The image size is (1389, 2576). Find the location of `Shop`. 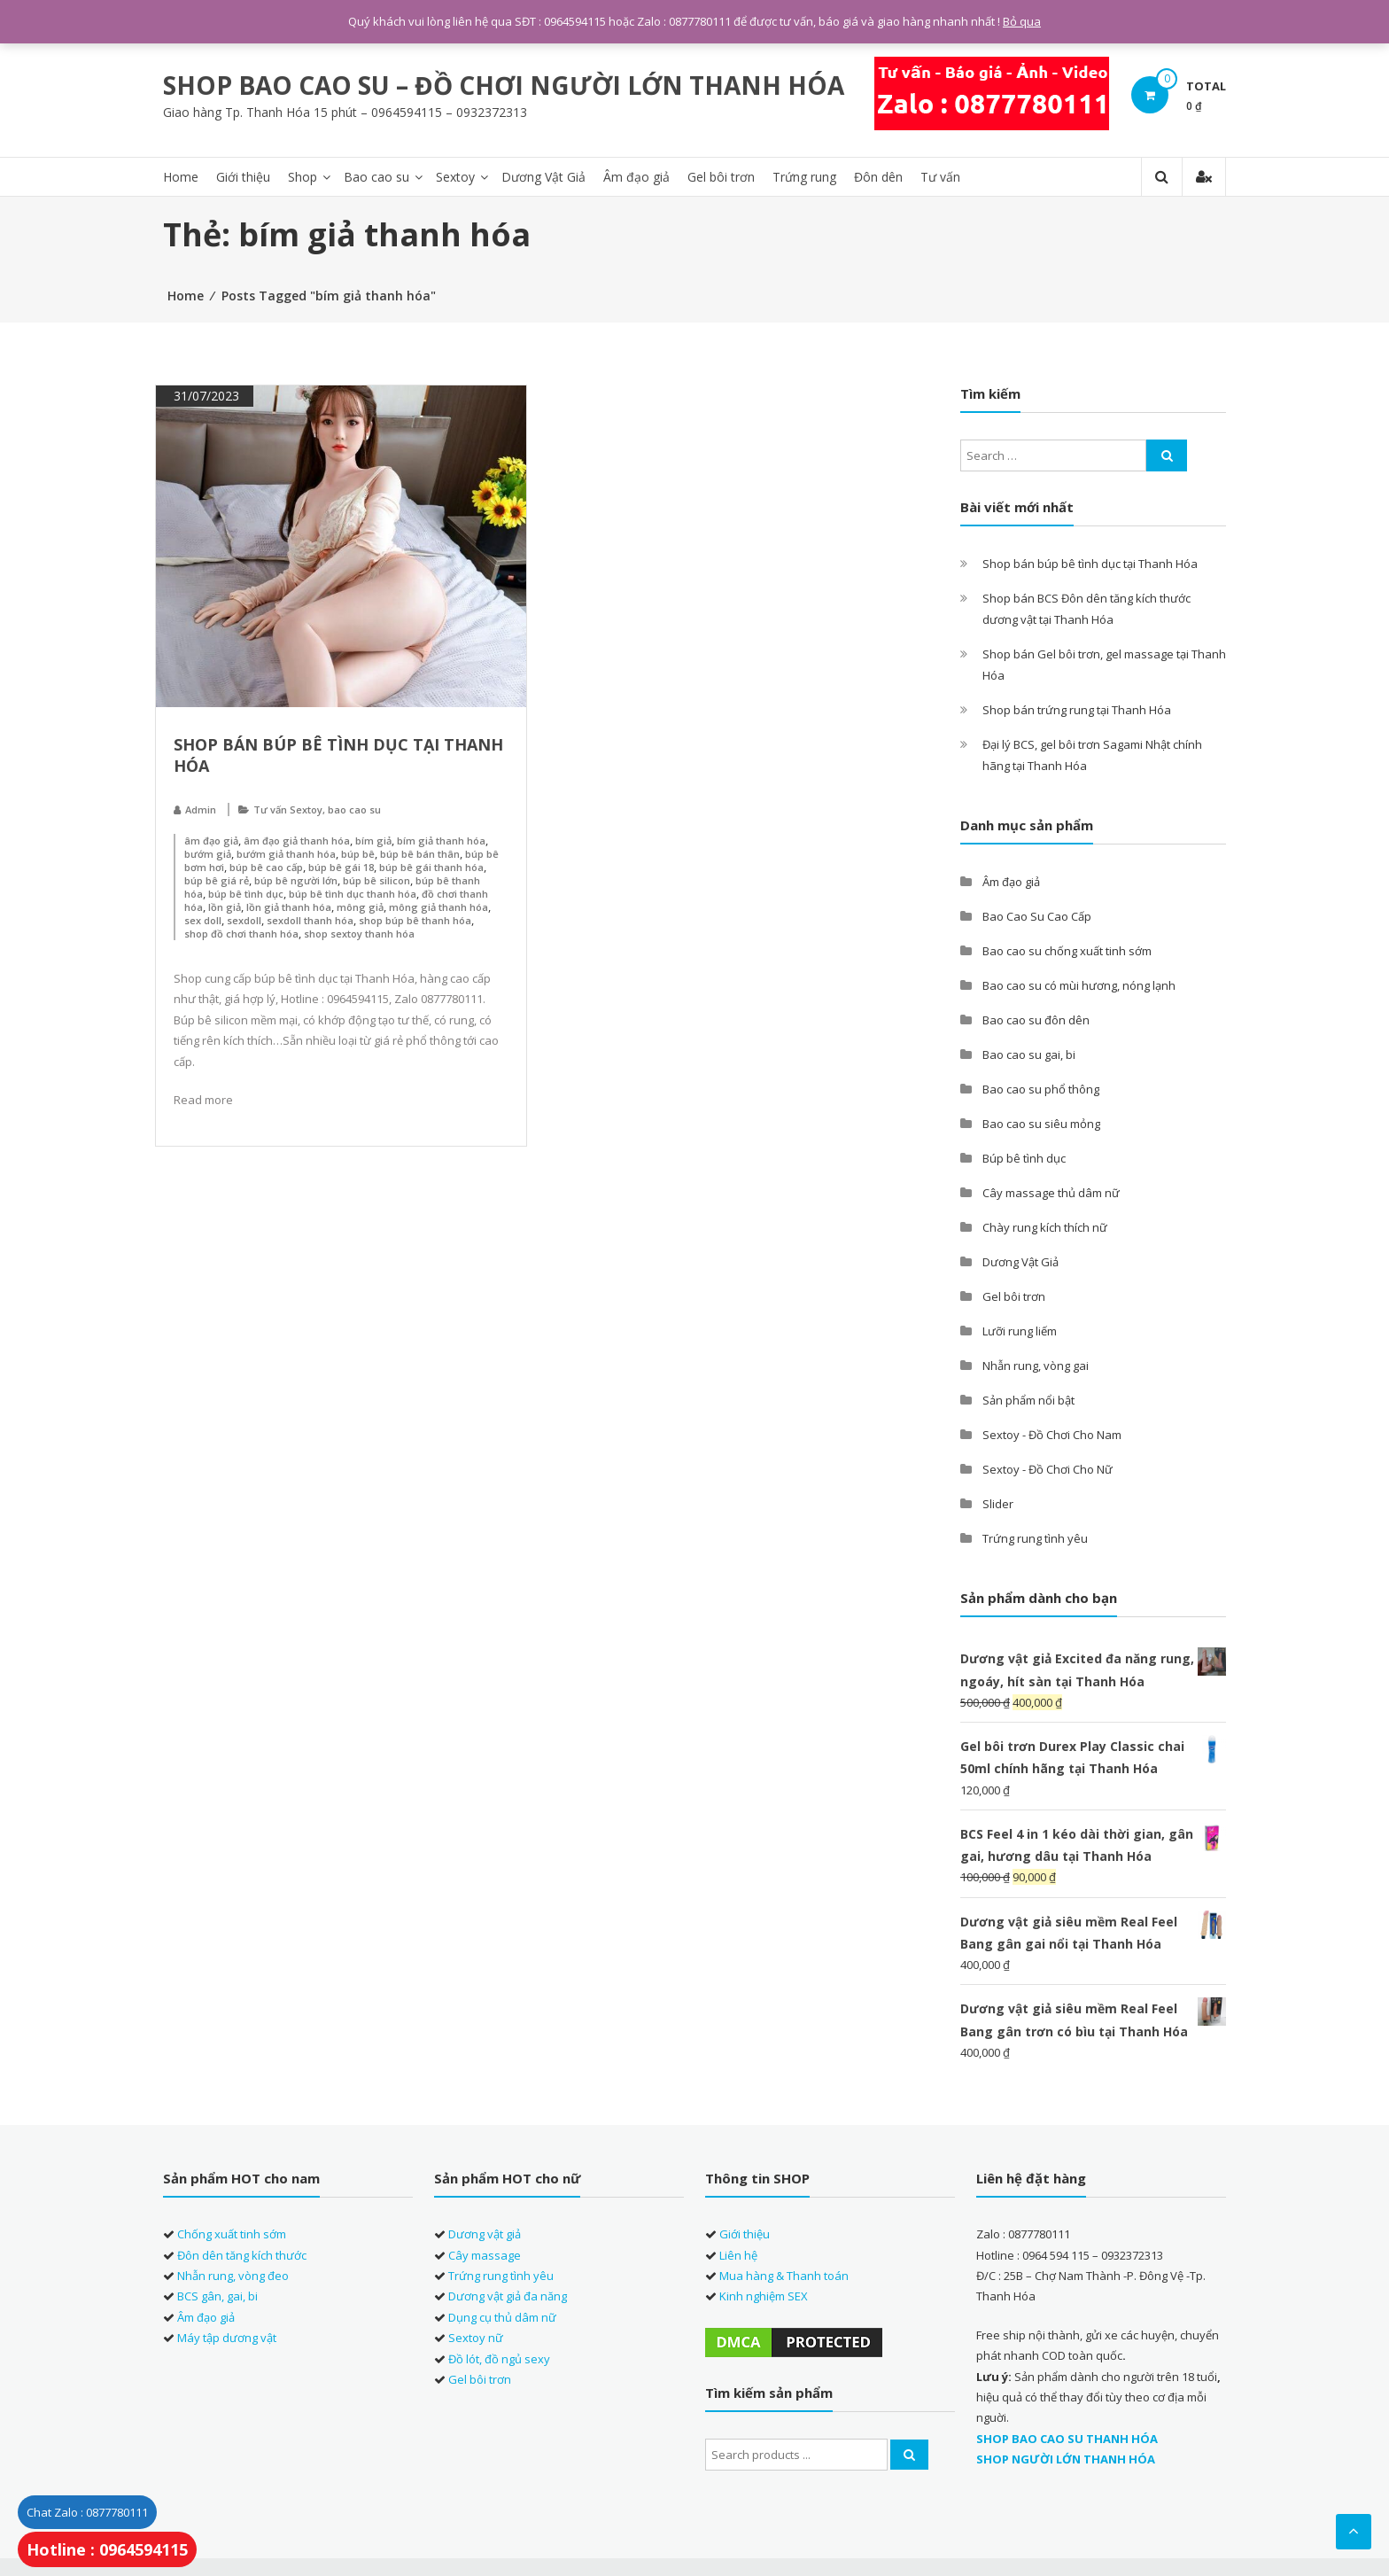

Shop is located at coordinates (302, 176).